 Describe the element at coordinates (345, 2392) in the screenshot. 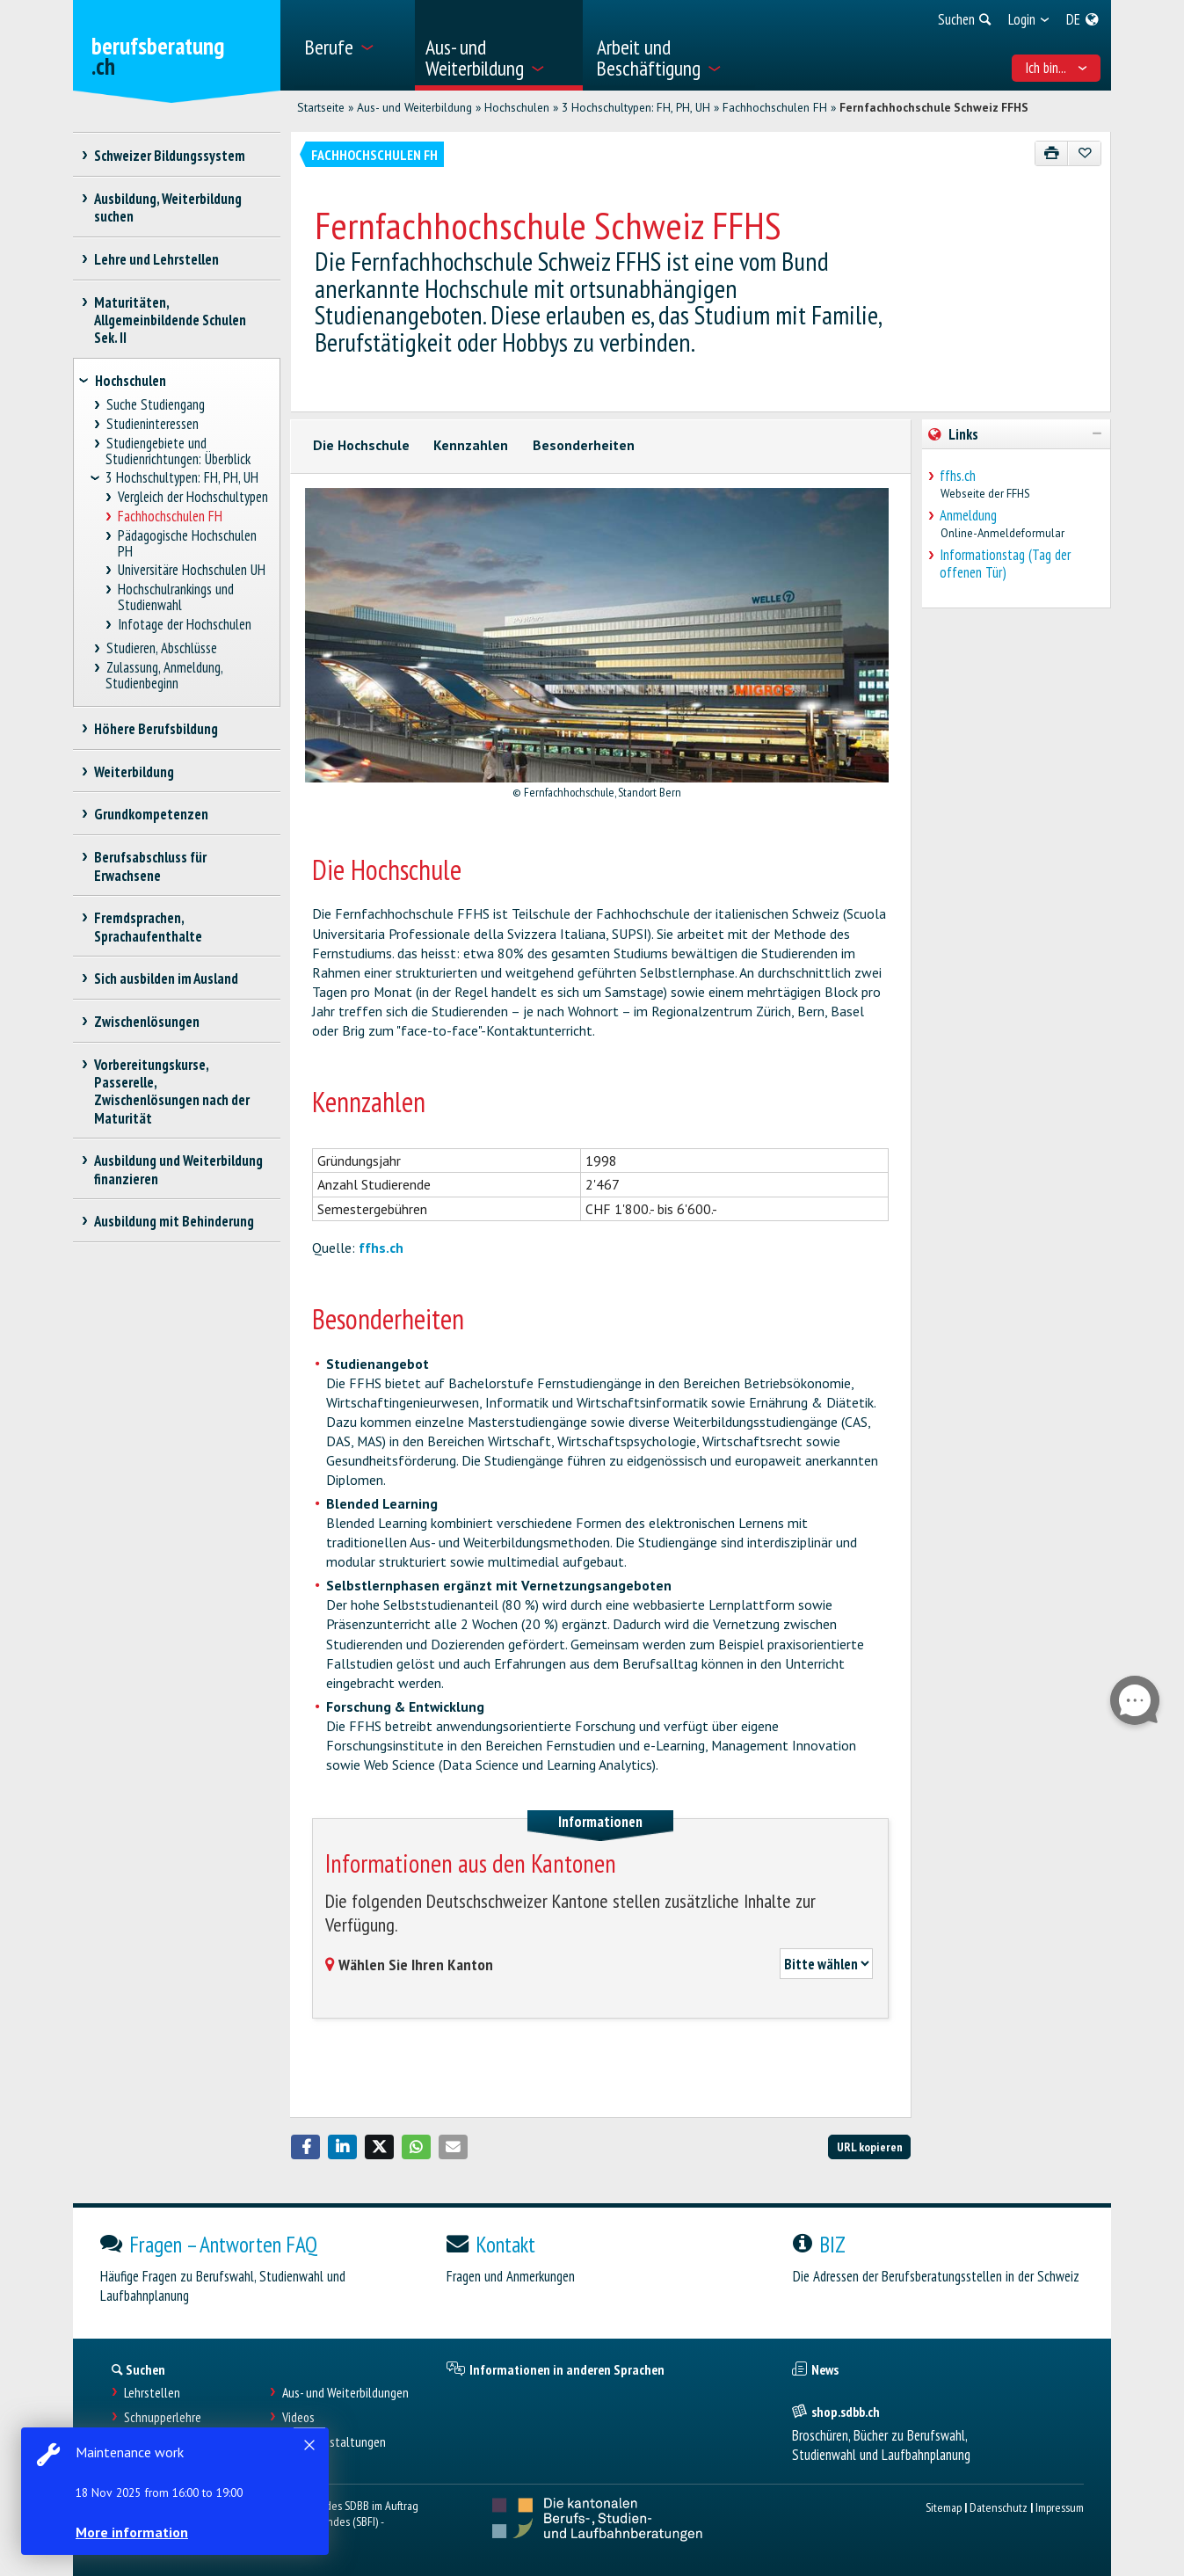

I see `Aus- und Weiterbildungen` at that location.